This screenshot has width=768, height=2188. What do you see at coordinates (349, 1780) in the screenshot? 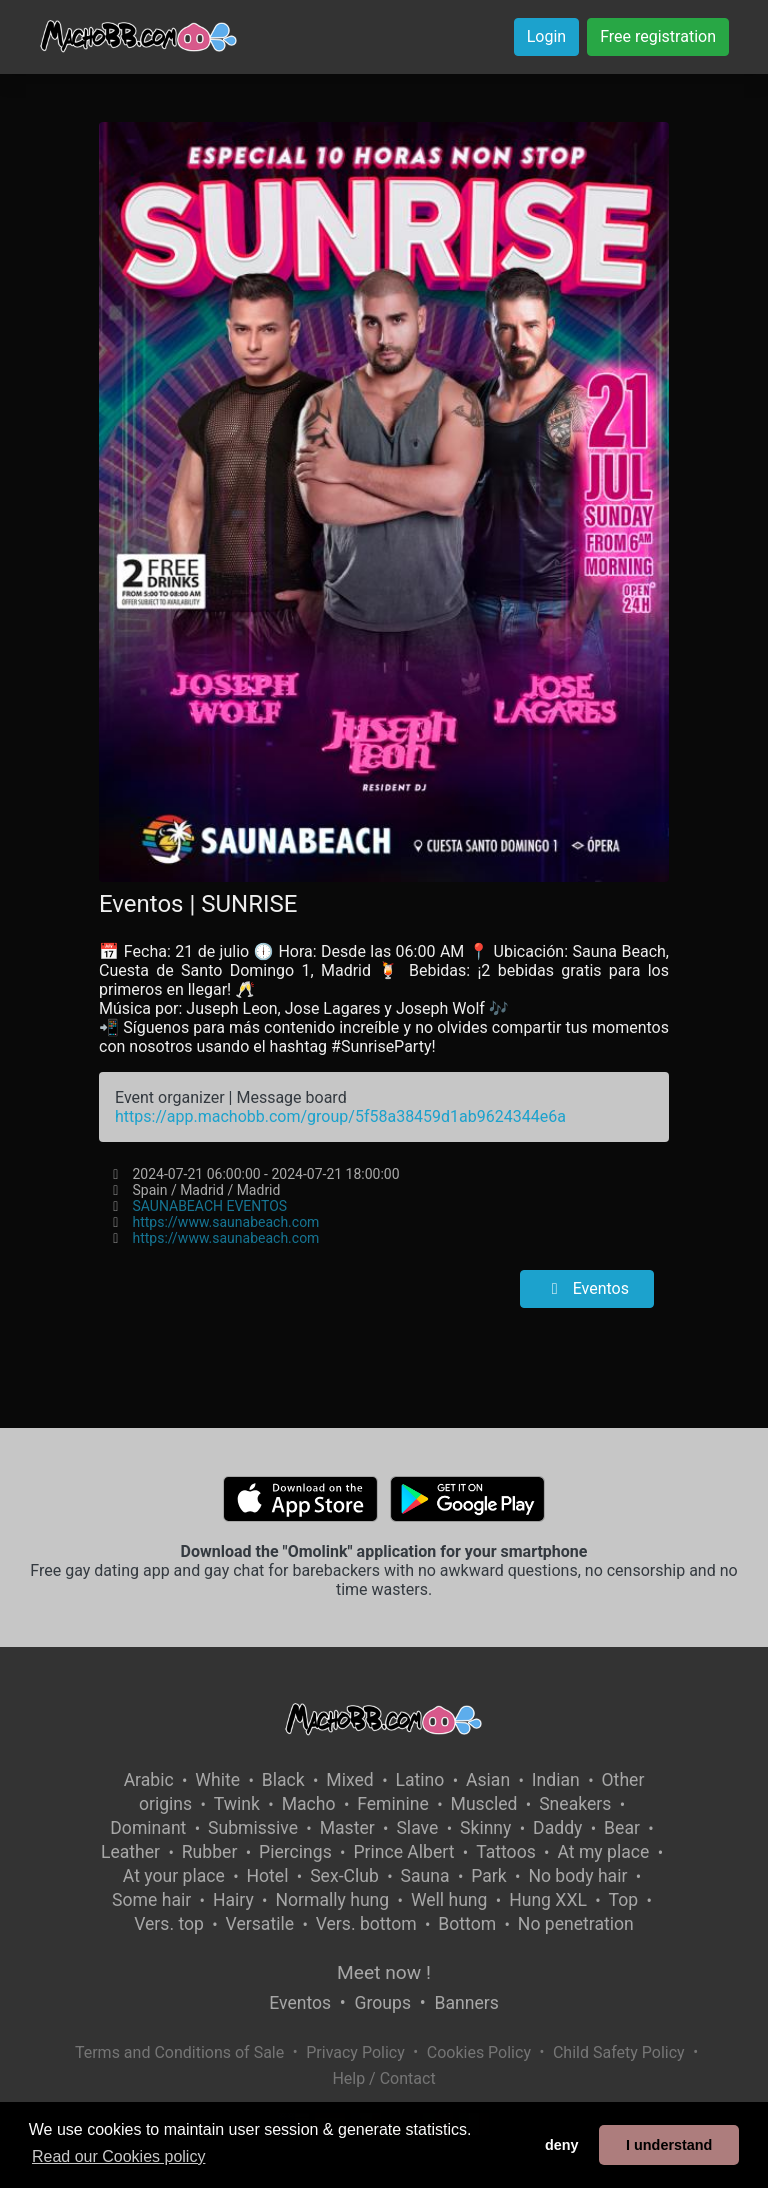
I see `Mixed` at bounding box center [349, 1780].